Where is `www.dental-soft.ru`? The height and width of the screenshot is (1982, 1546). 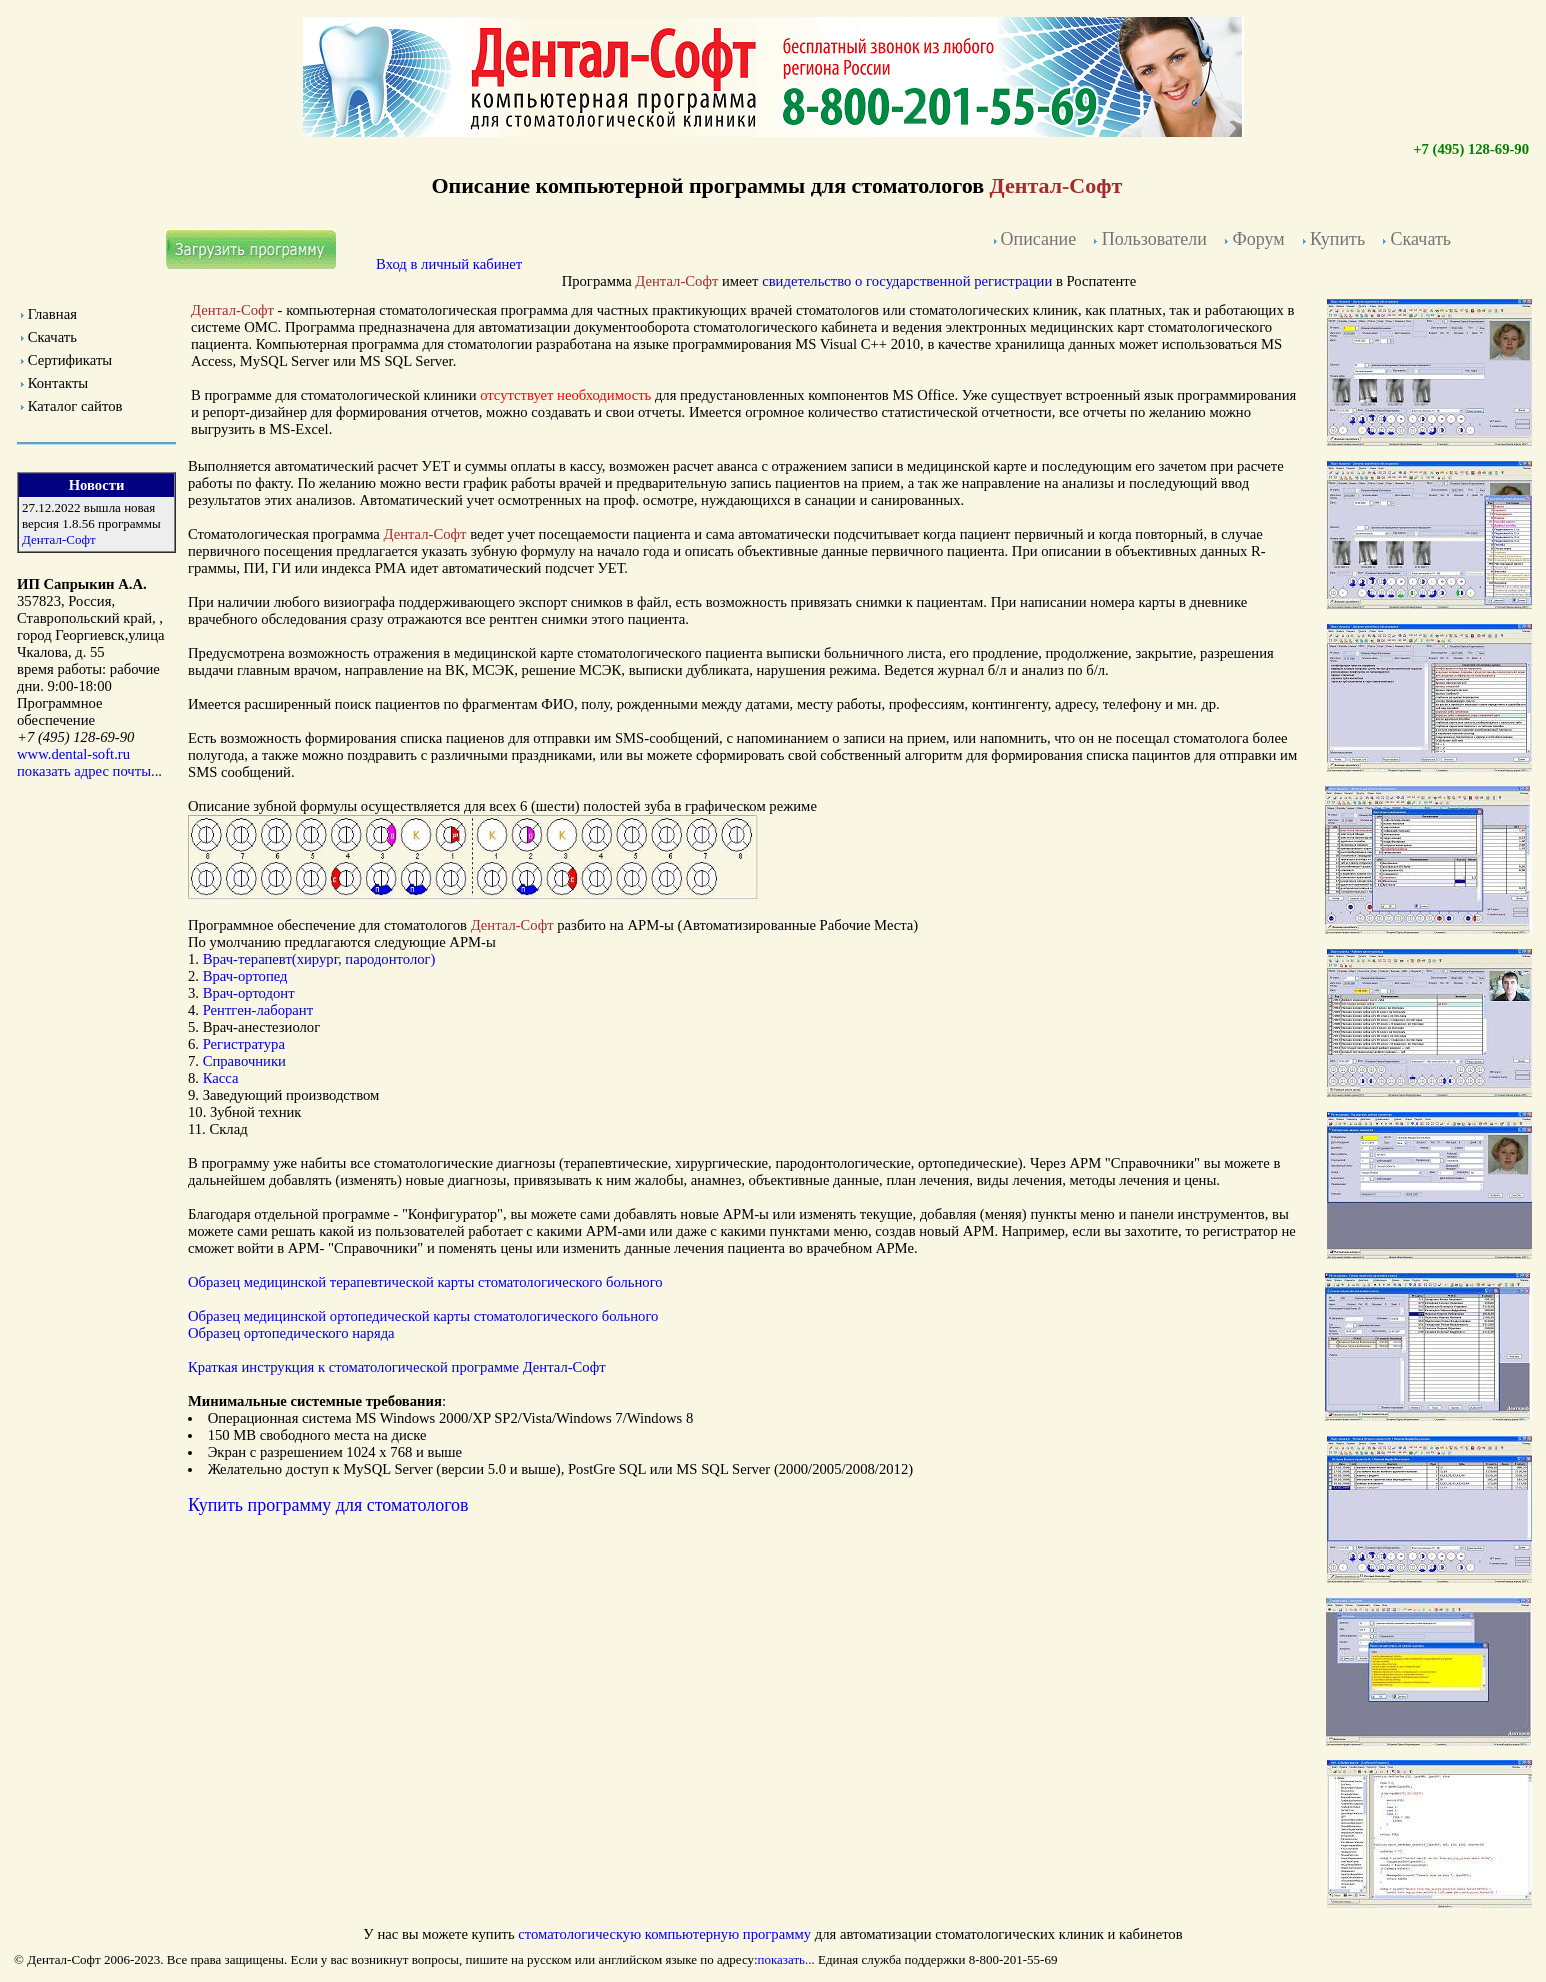
www.dental-soft.ru is located at coordinates (73, 754).